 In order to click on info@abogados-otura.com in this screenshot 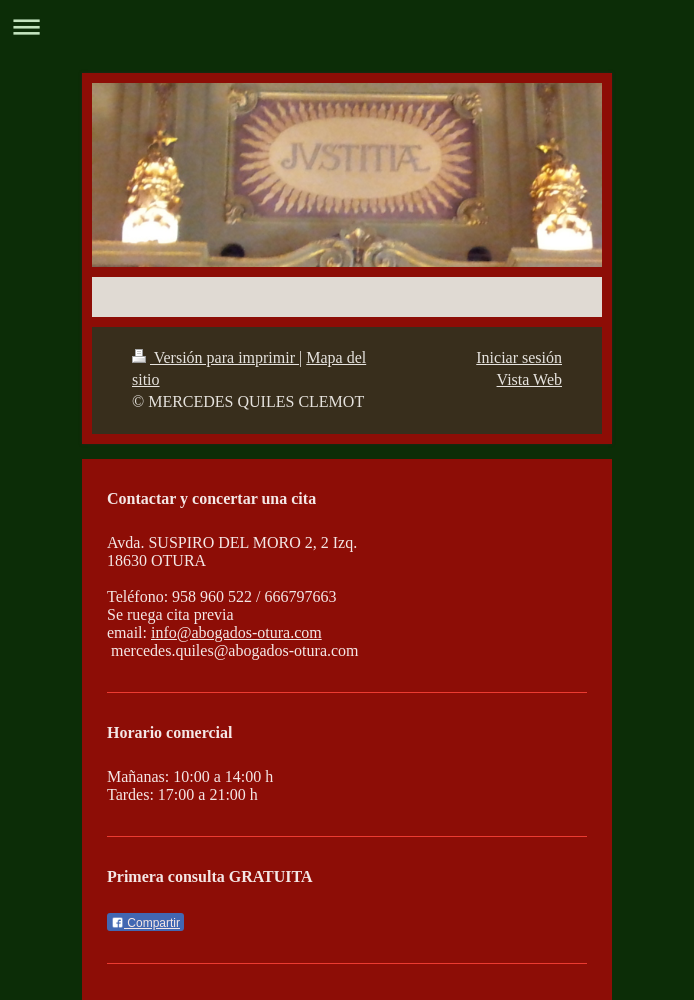, I will do `click(236, 632)`.